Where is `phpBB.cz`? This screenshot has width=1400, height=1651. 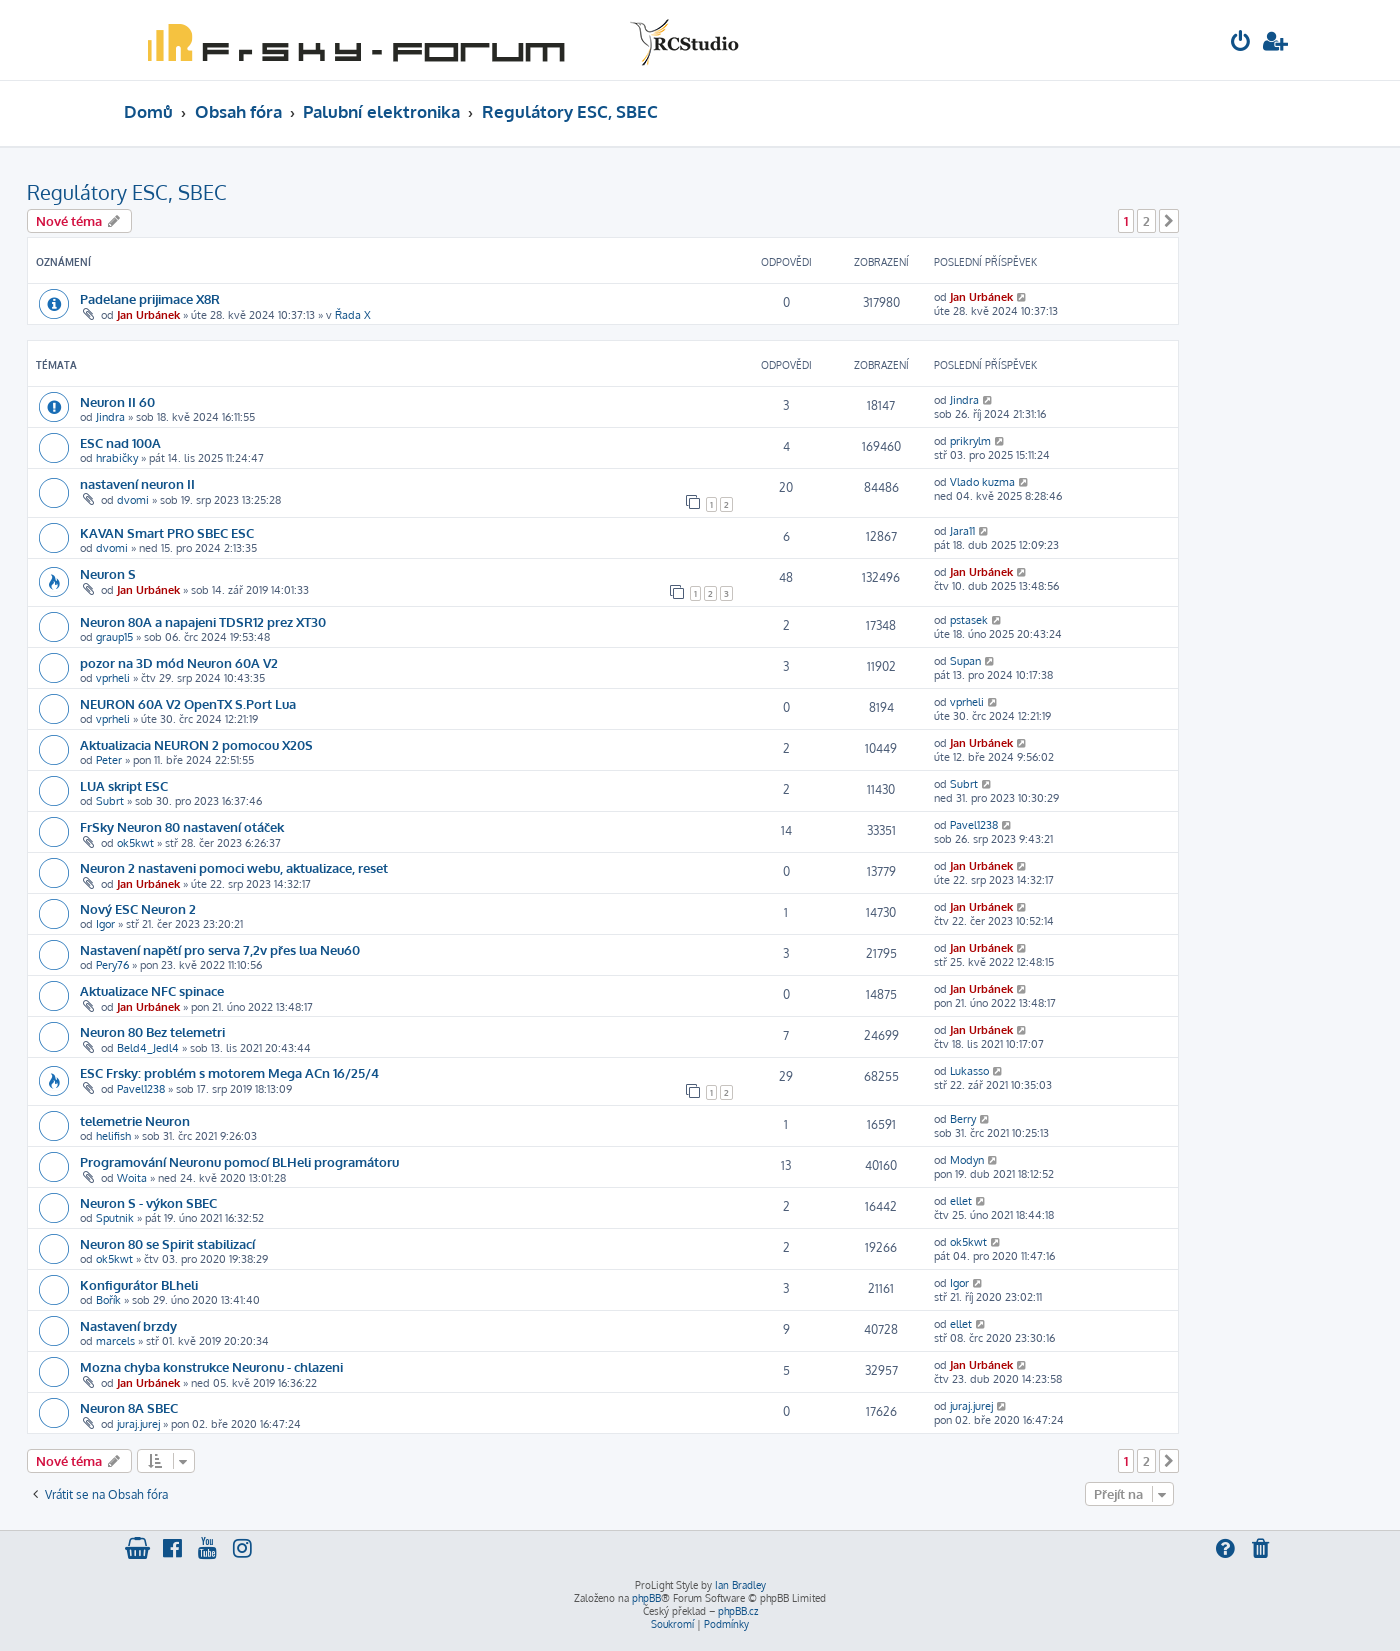 phpBB.cz is located at coordinates (738, 1611).